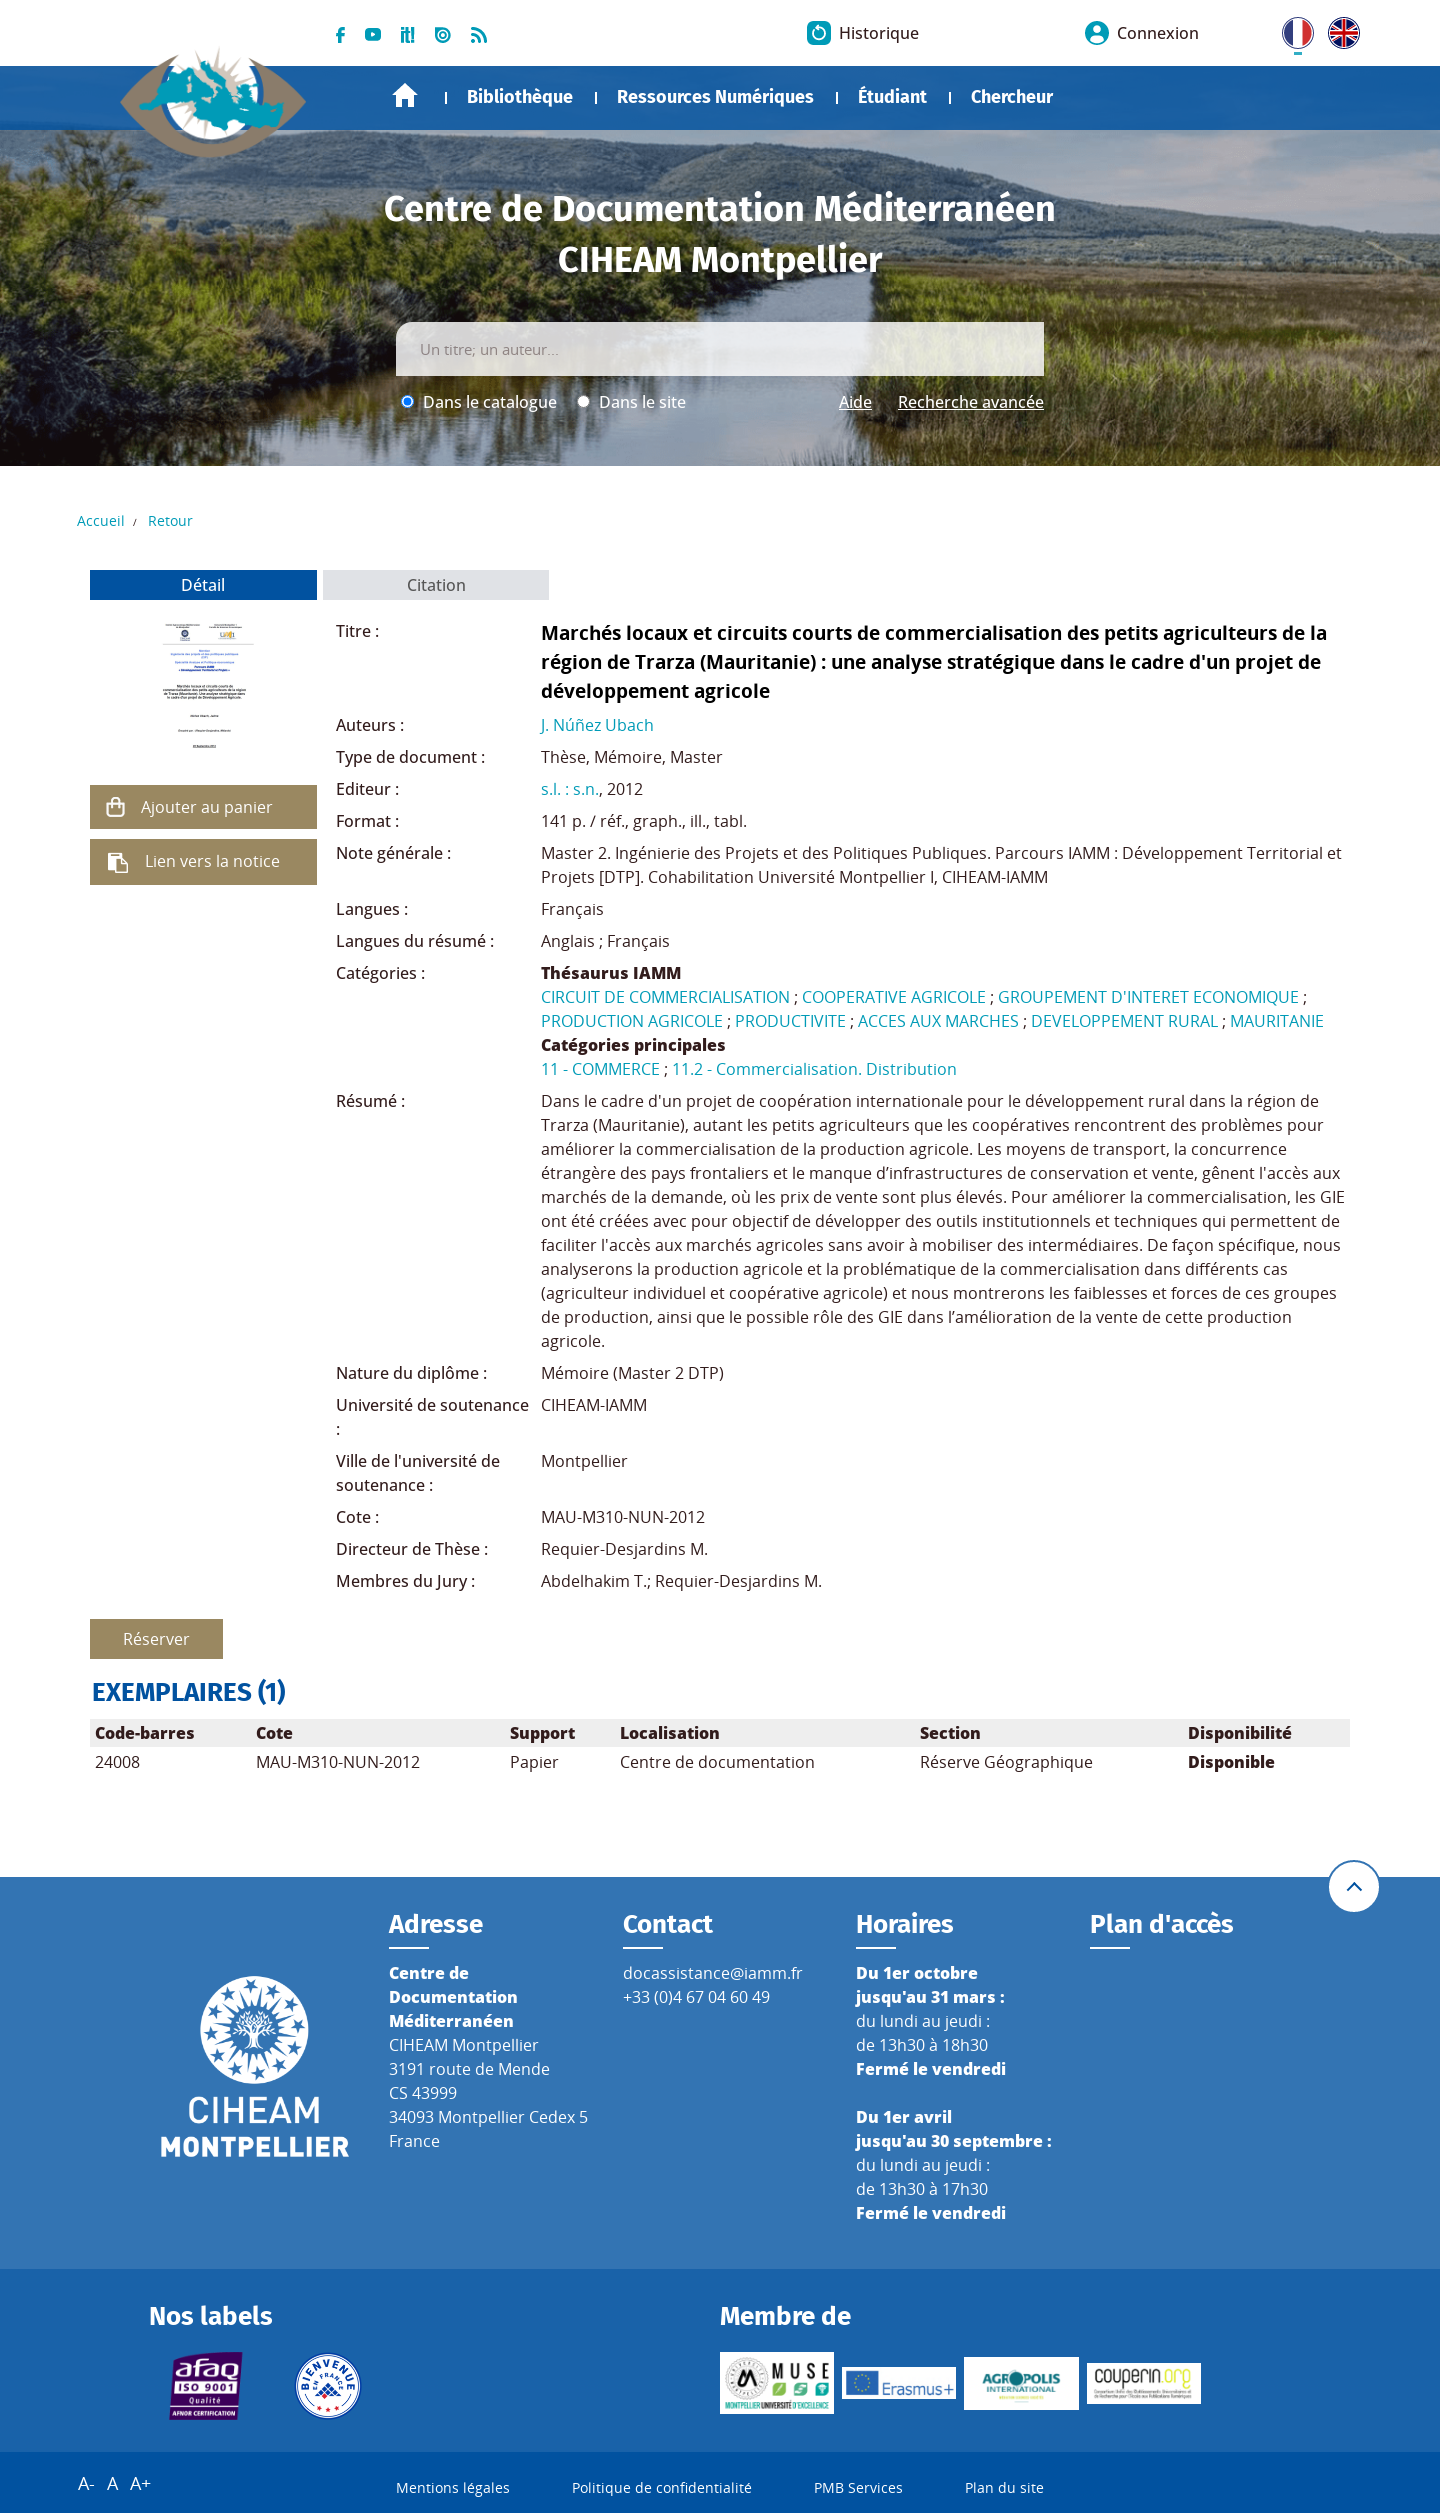 The height and width of the screenshot is (2513, 1440). What do you see at coordinates (1277, 1021) in the screenshot?
I see `MAURITANIE` at bounding box center [1277, 1021].